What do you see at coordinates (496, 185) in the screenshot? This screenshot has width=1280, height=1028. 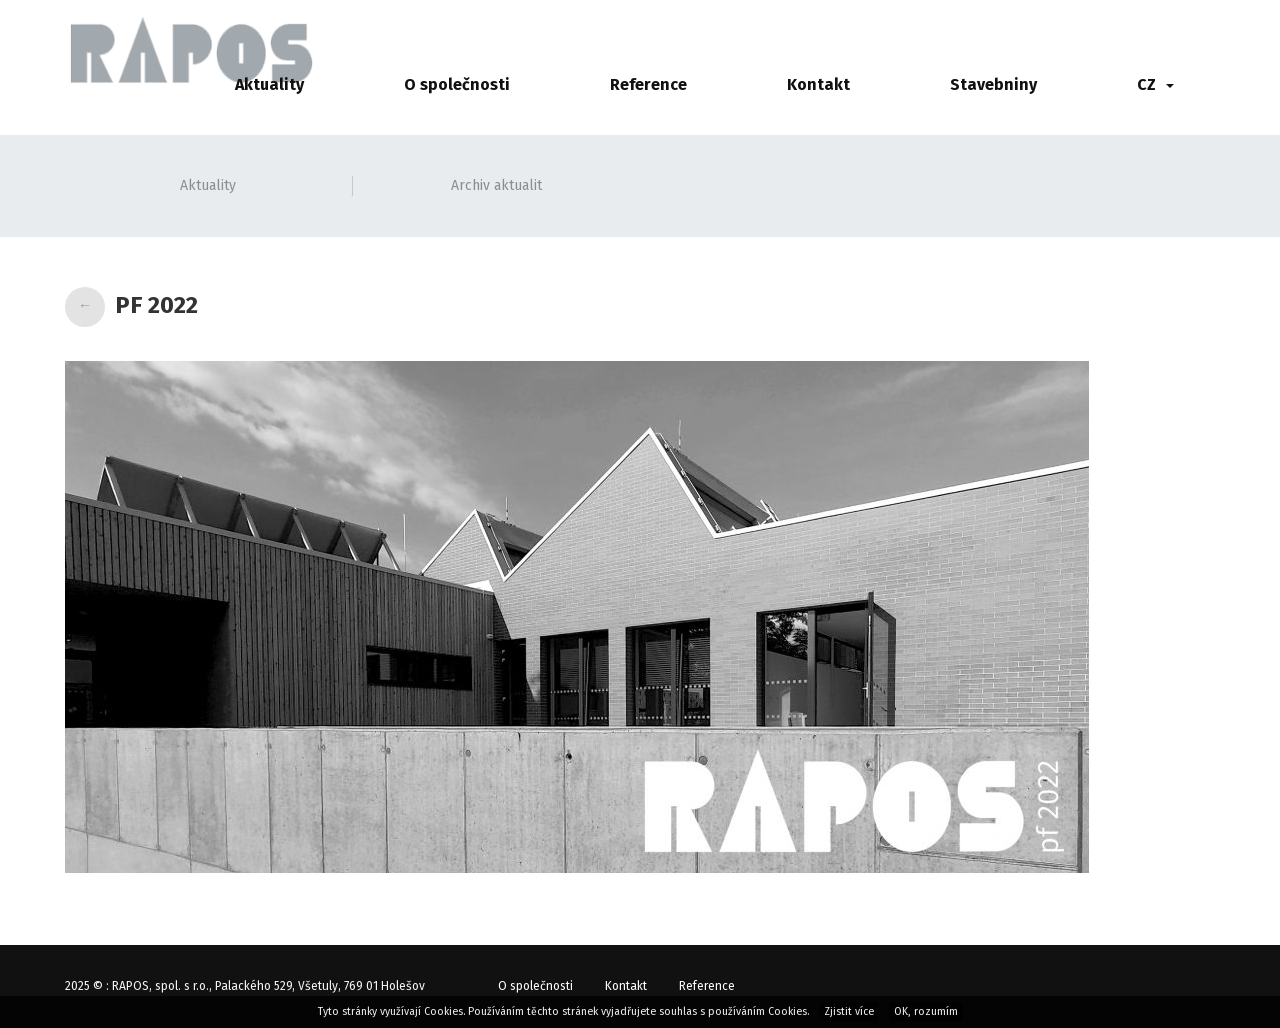 I see `Archiv aktualit` at bounding box center [496, 185].